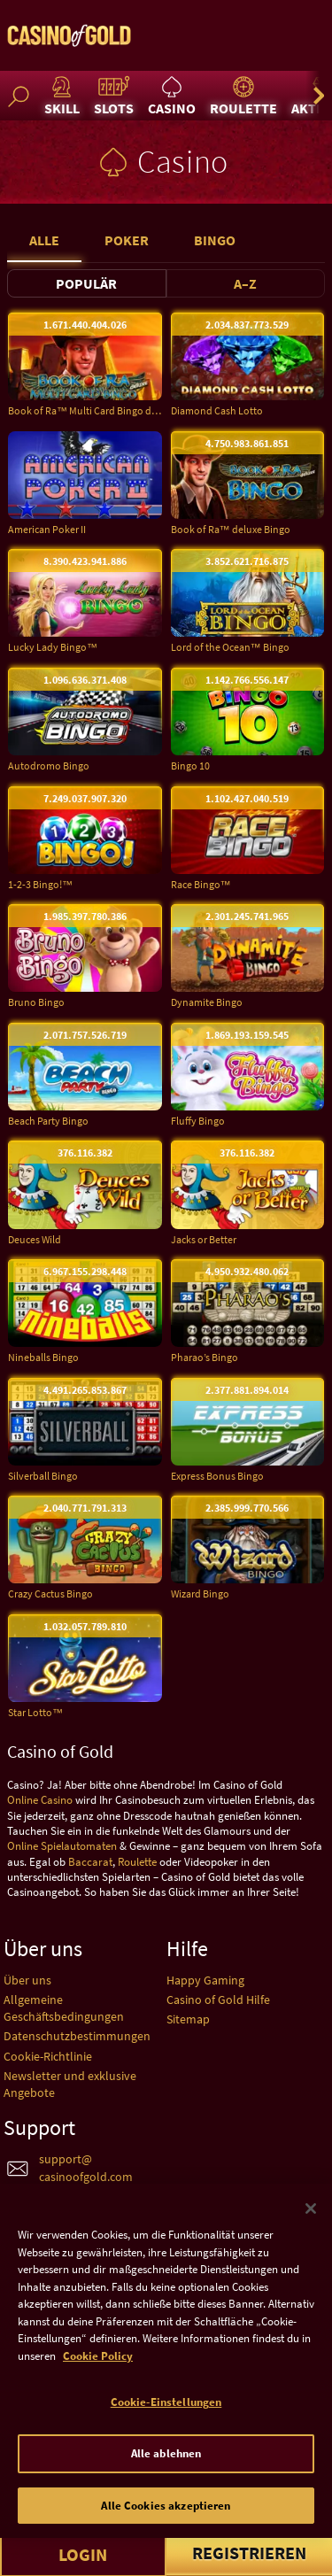  Describe the element at coordinates (34, 1239) in the screenshot. I see `Deuces Wild` at that location.